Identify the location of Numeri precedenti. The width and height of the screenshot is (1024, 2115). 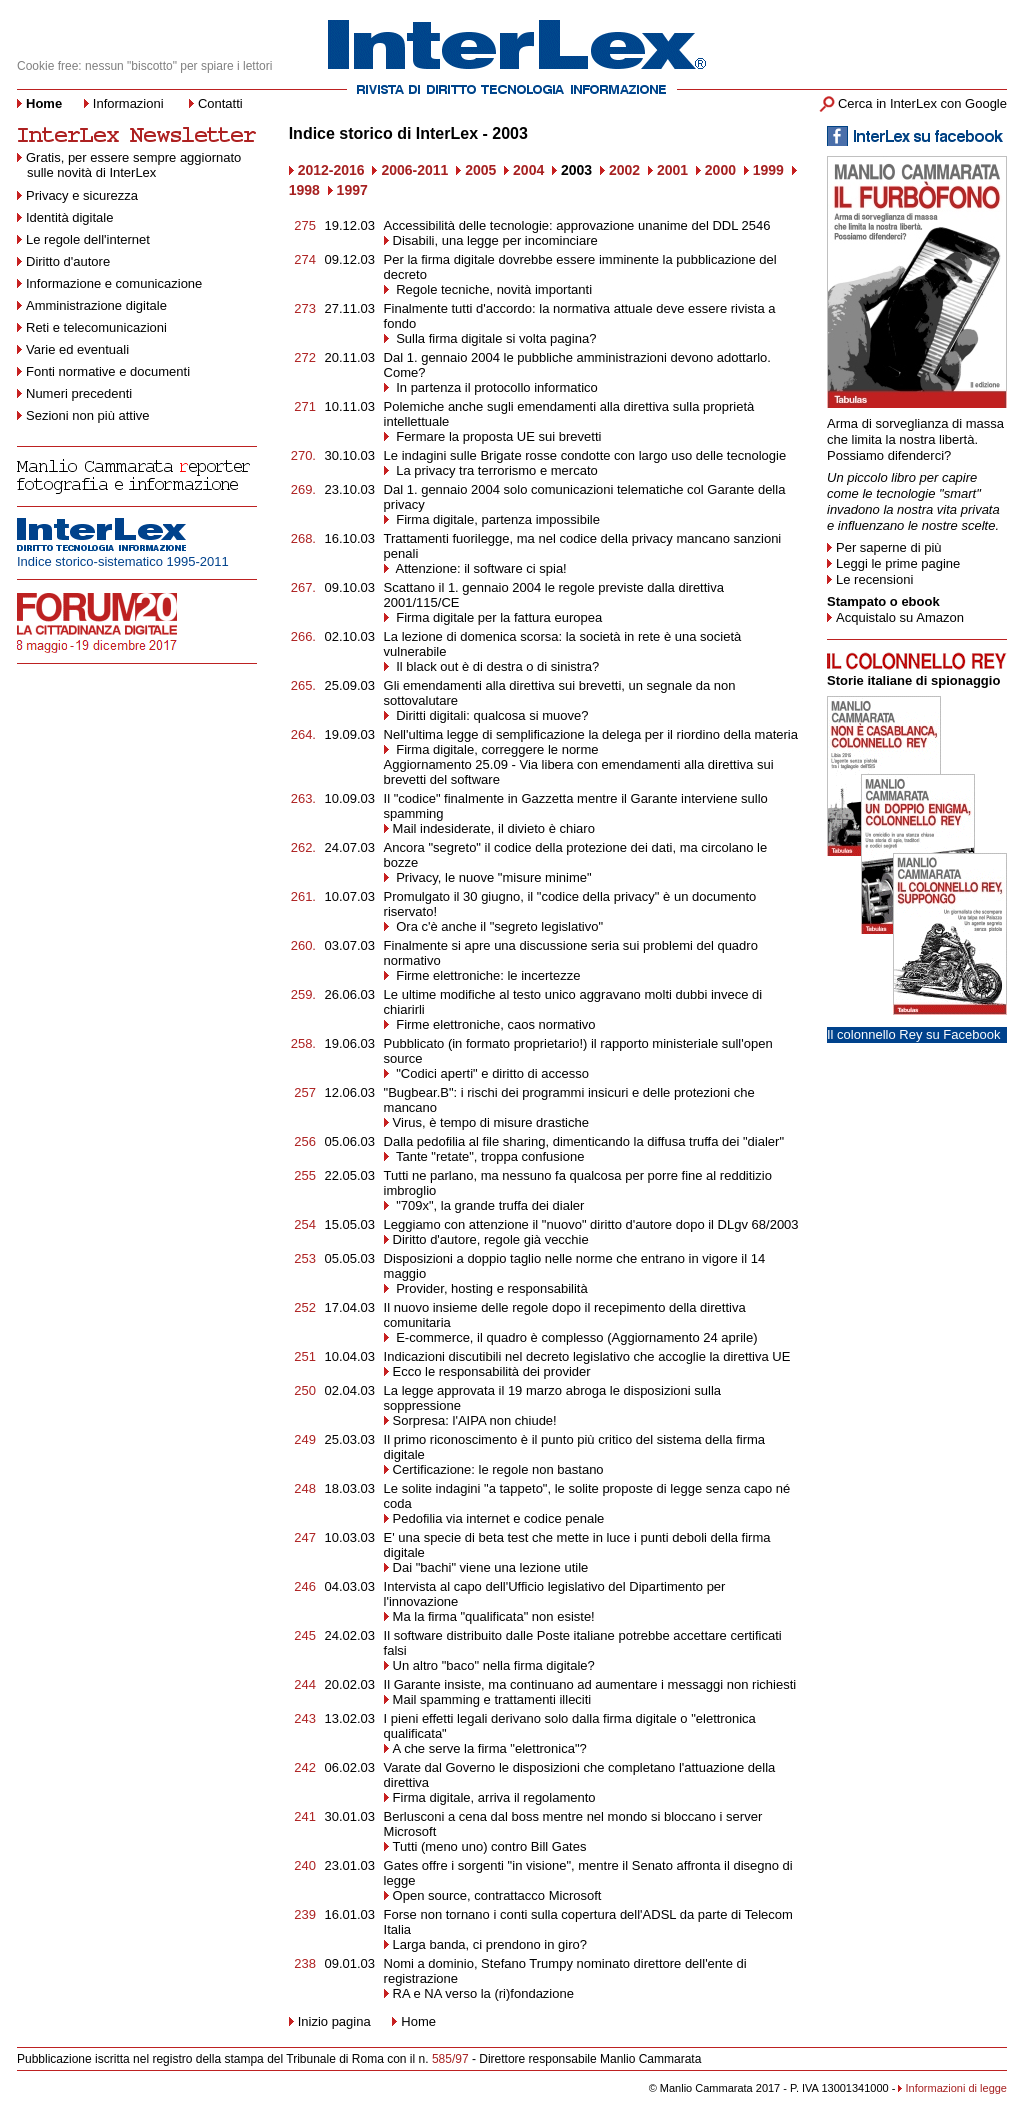
(79, 393).